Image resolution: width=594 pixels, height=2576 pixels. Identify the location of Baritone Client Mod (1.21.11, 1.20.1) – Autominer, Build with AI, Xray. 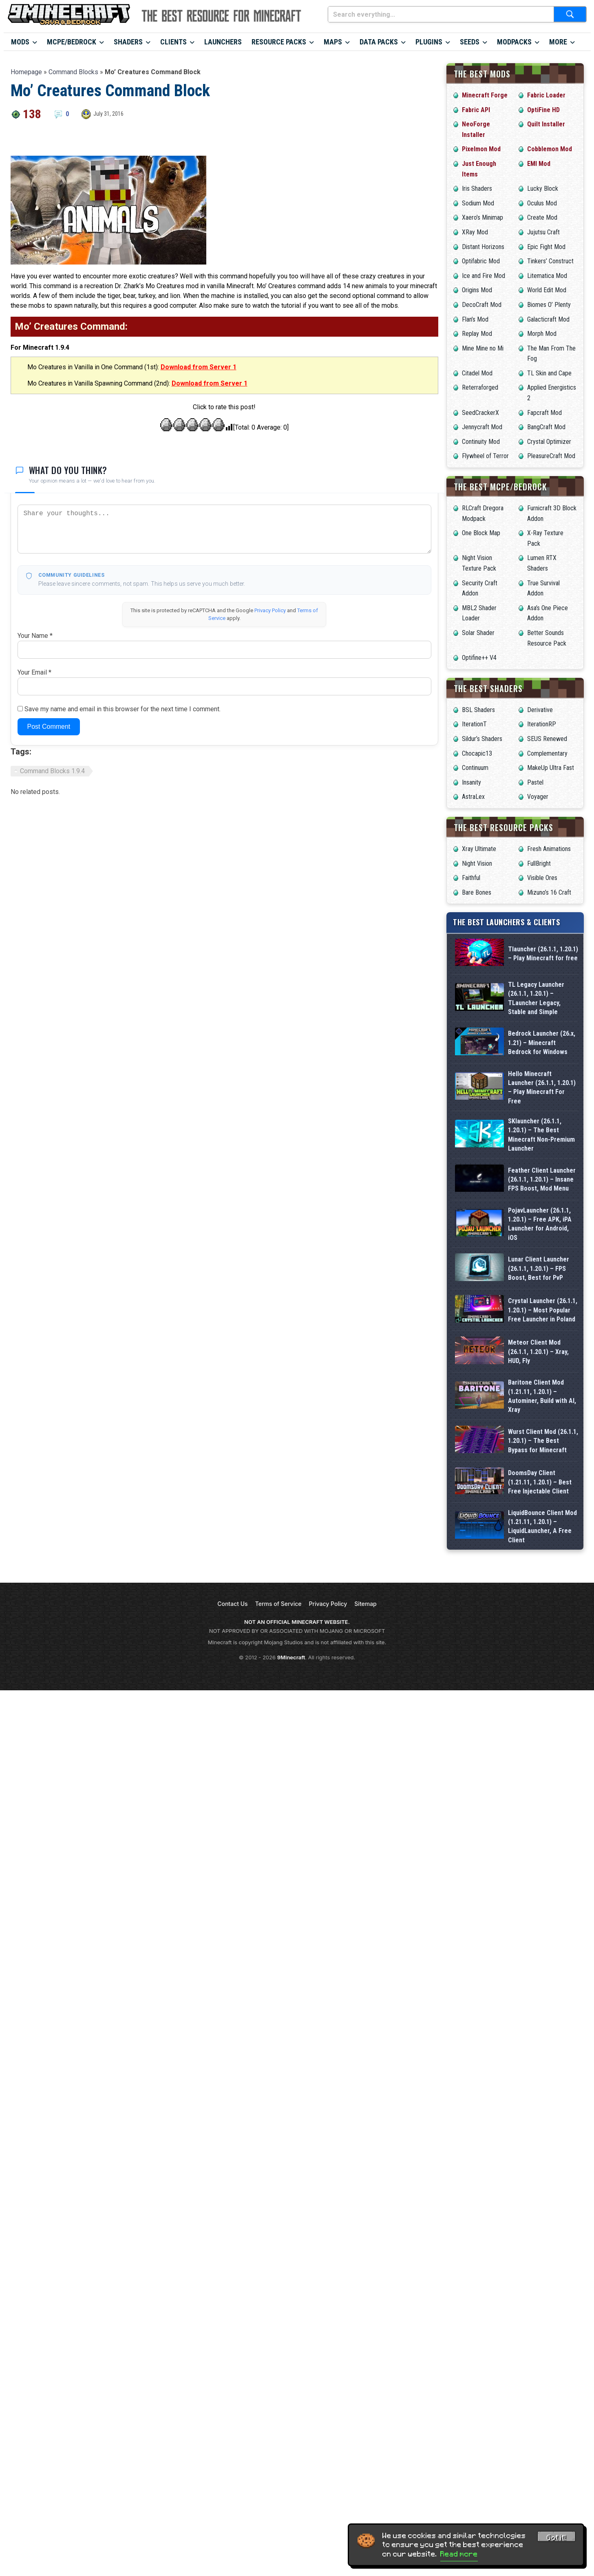
(542, 1403).